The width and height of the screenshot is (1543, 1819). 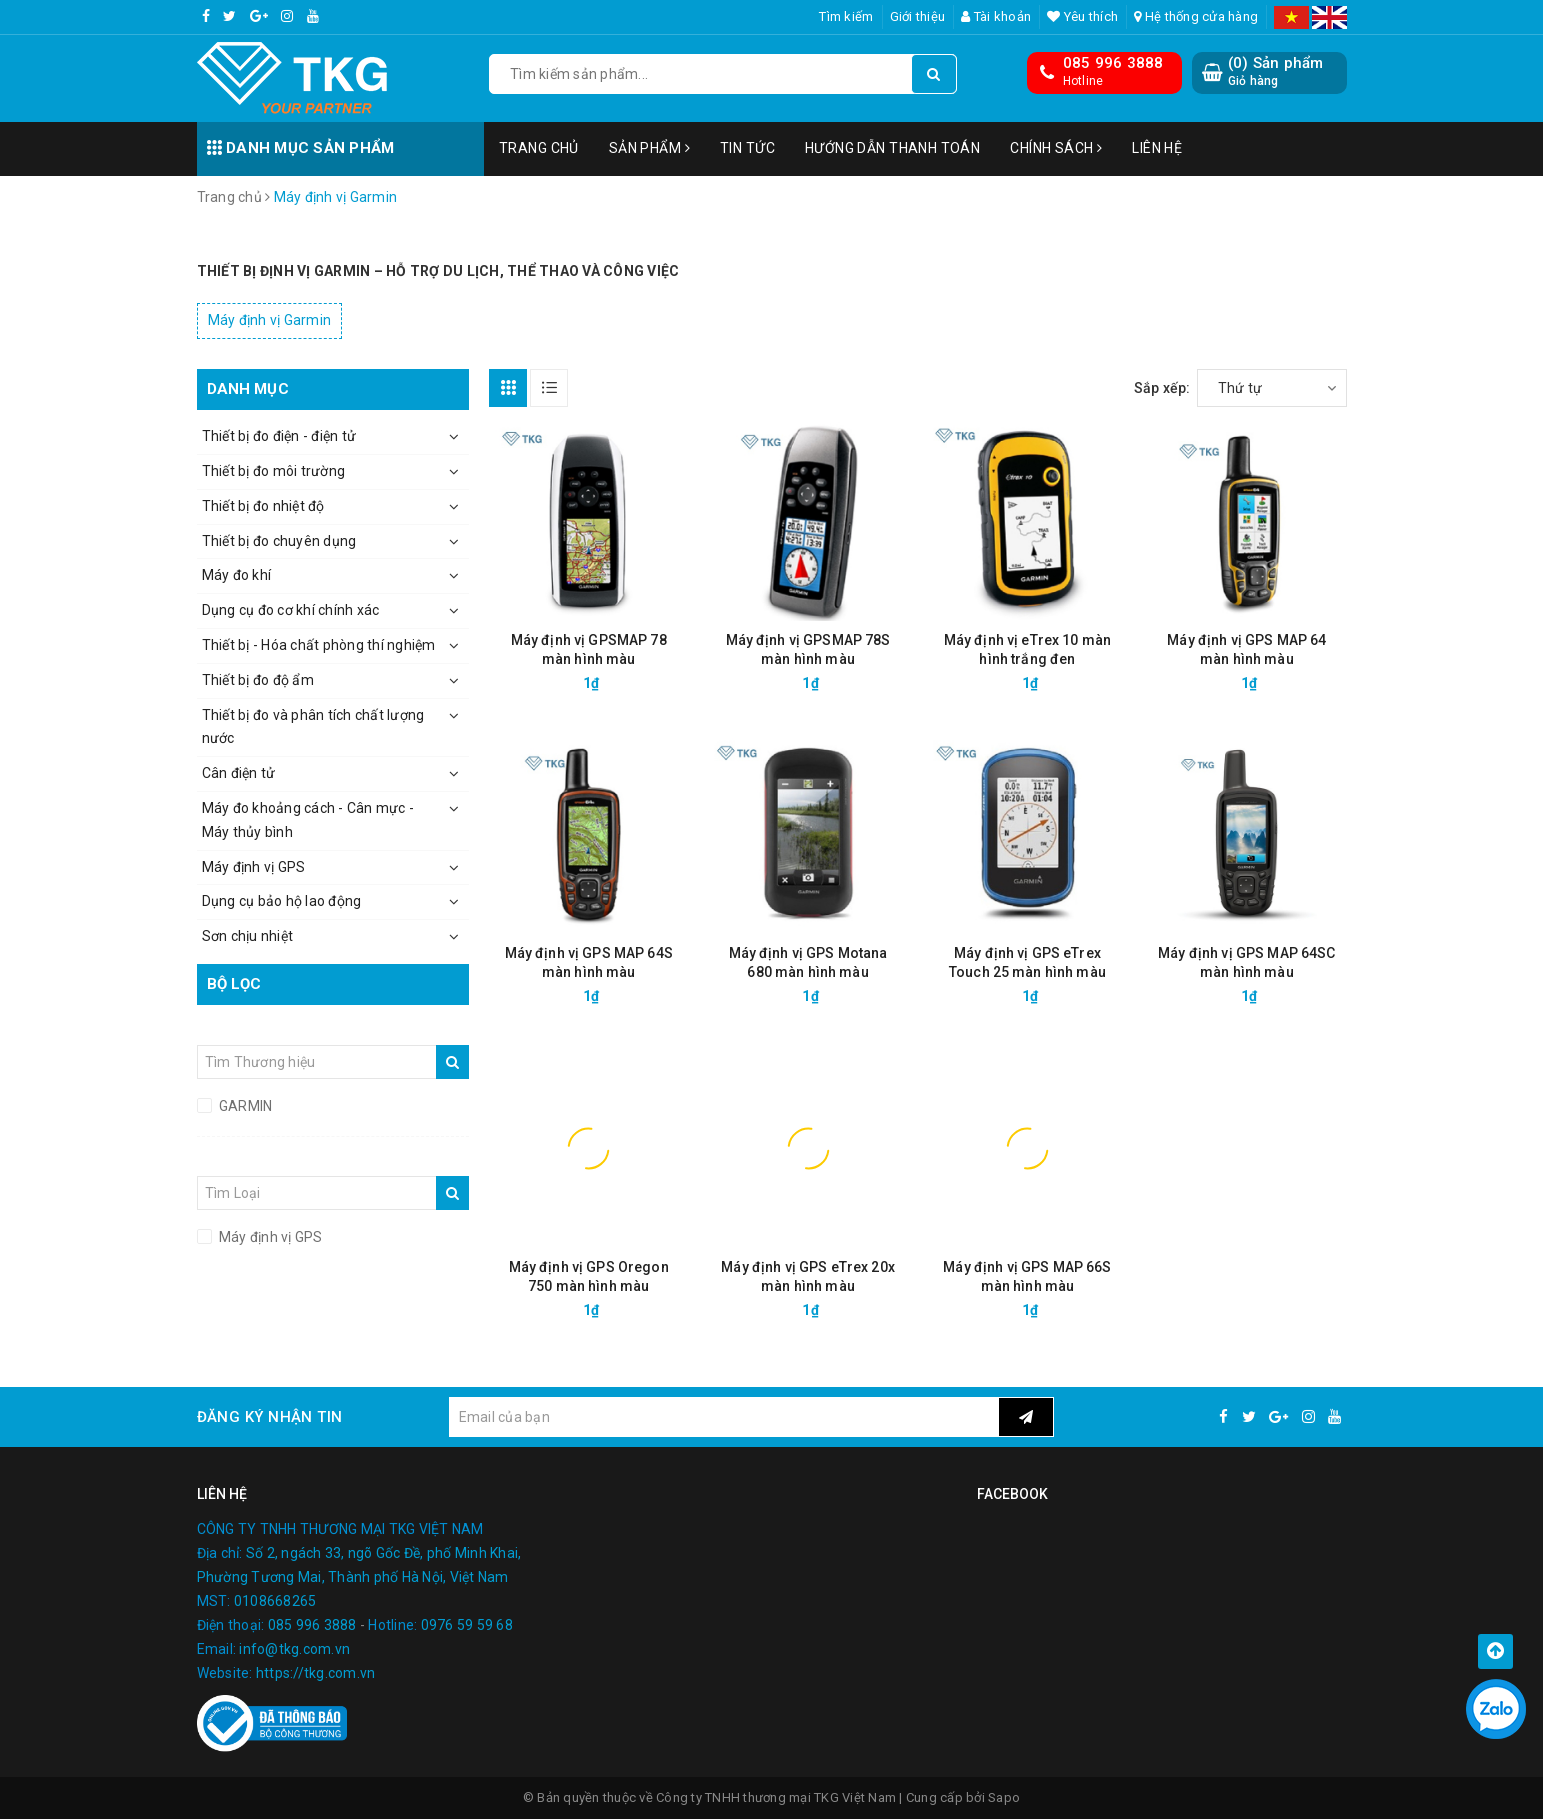 I want to click on https://tkg.com.vn, so click(x=316, y=1673).